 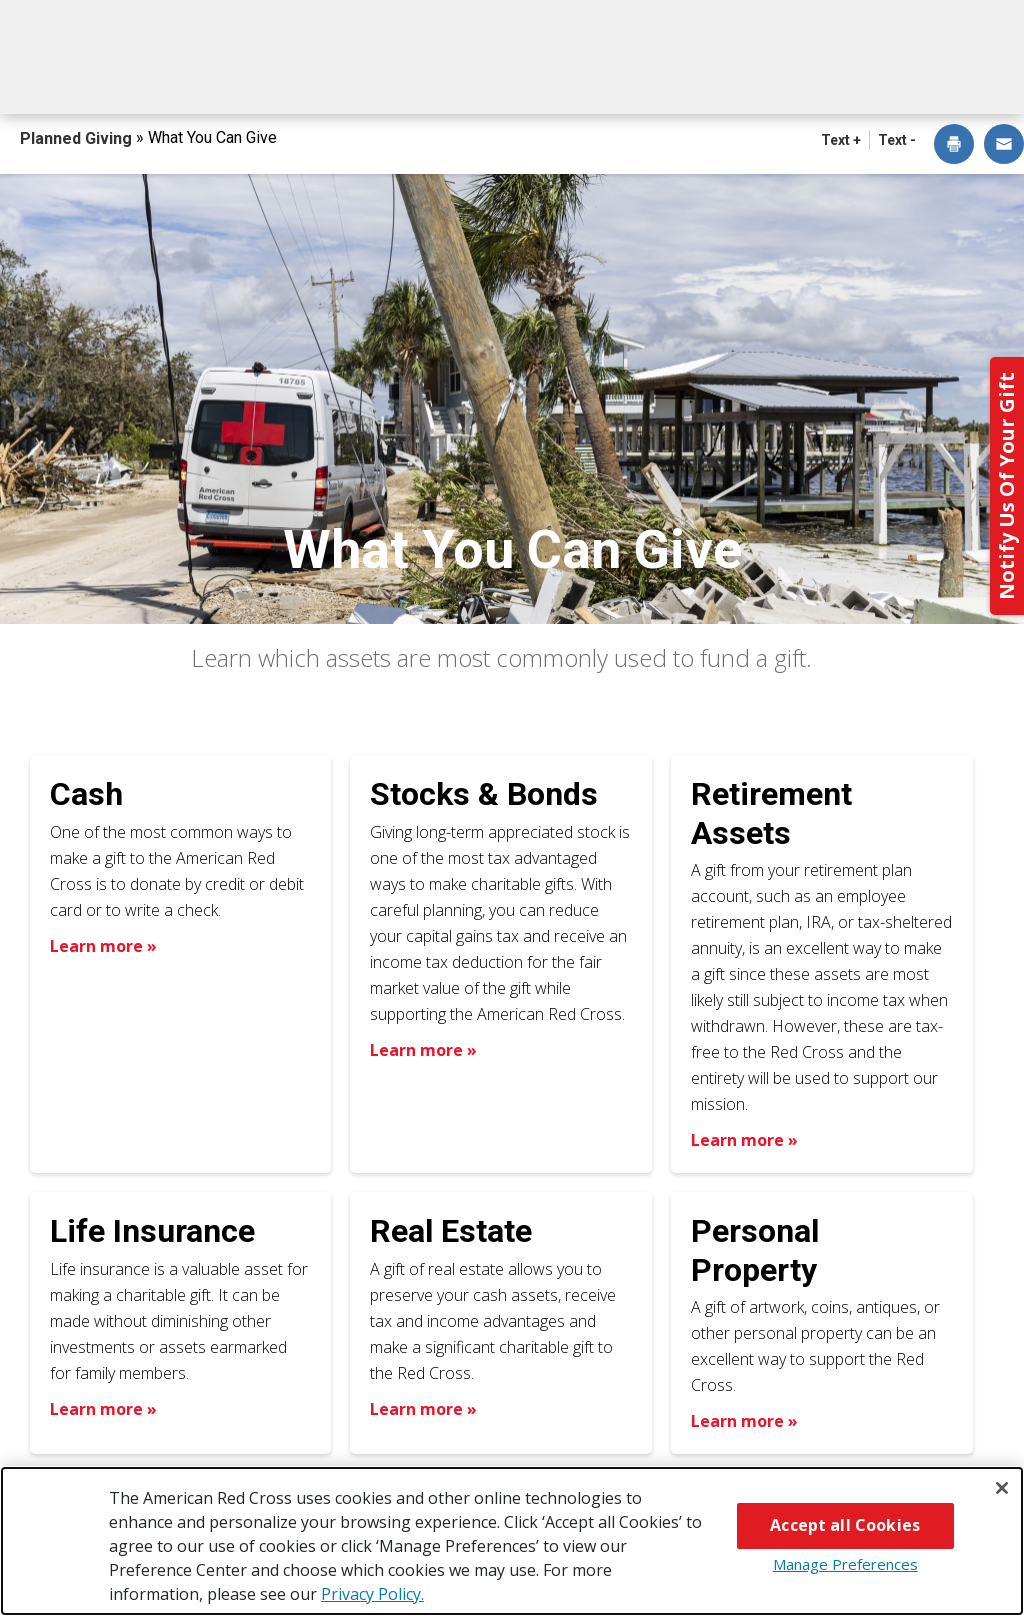 I want to click on Accept all Cookies, so click(x=845, y=1525).